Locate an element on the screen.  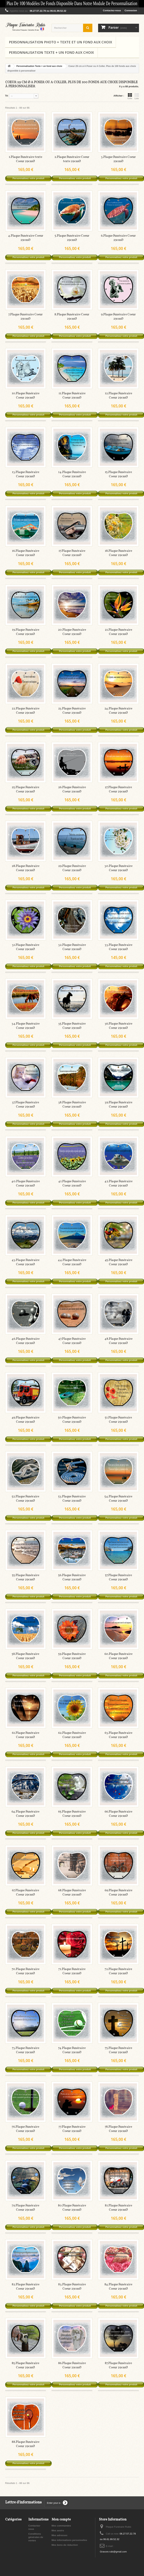
80.Plaque Funéraire Coeur 29cmØ is located at coordinates (72, 2207).